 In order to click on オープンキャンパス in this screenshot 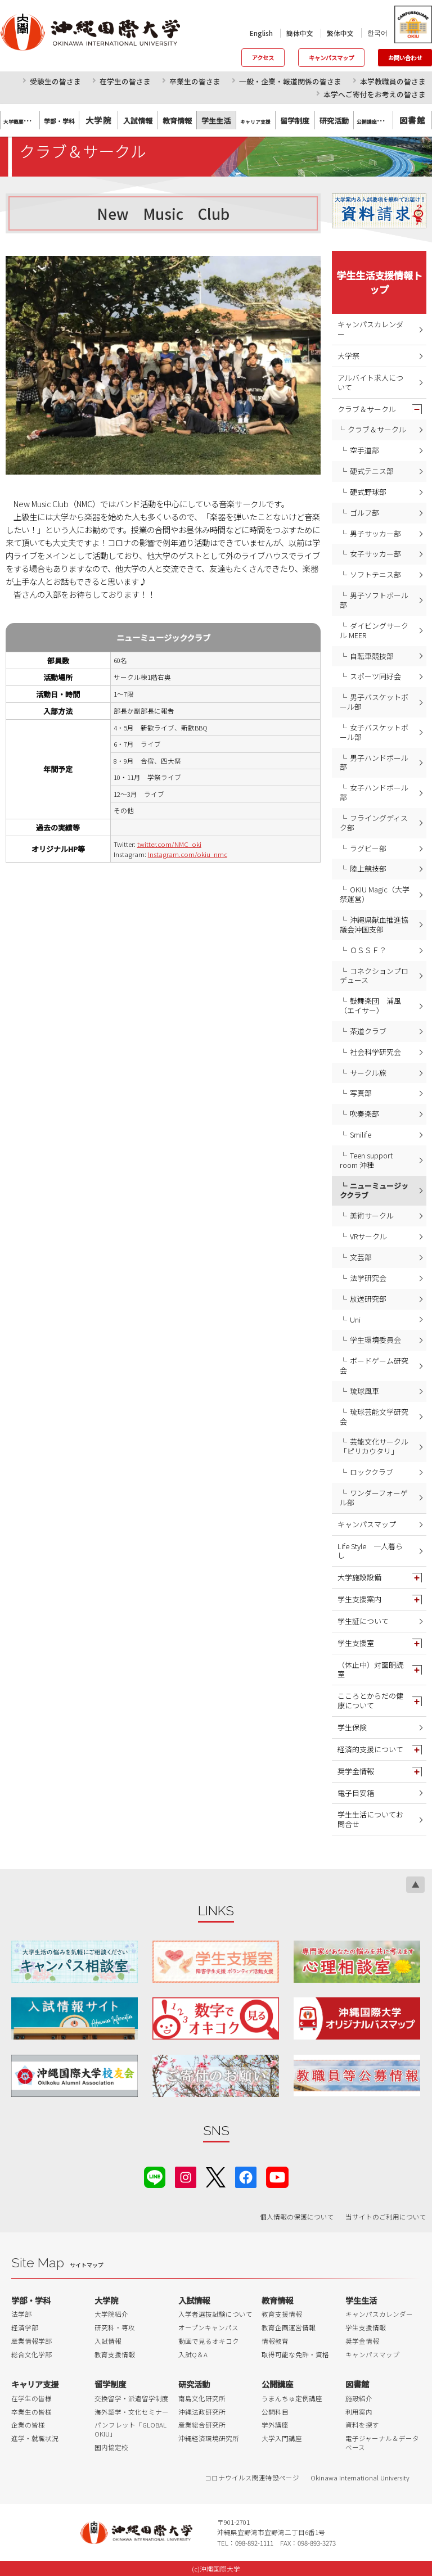, I will do `click(208, 2327)`.